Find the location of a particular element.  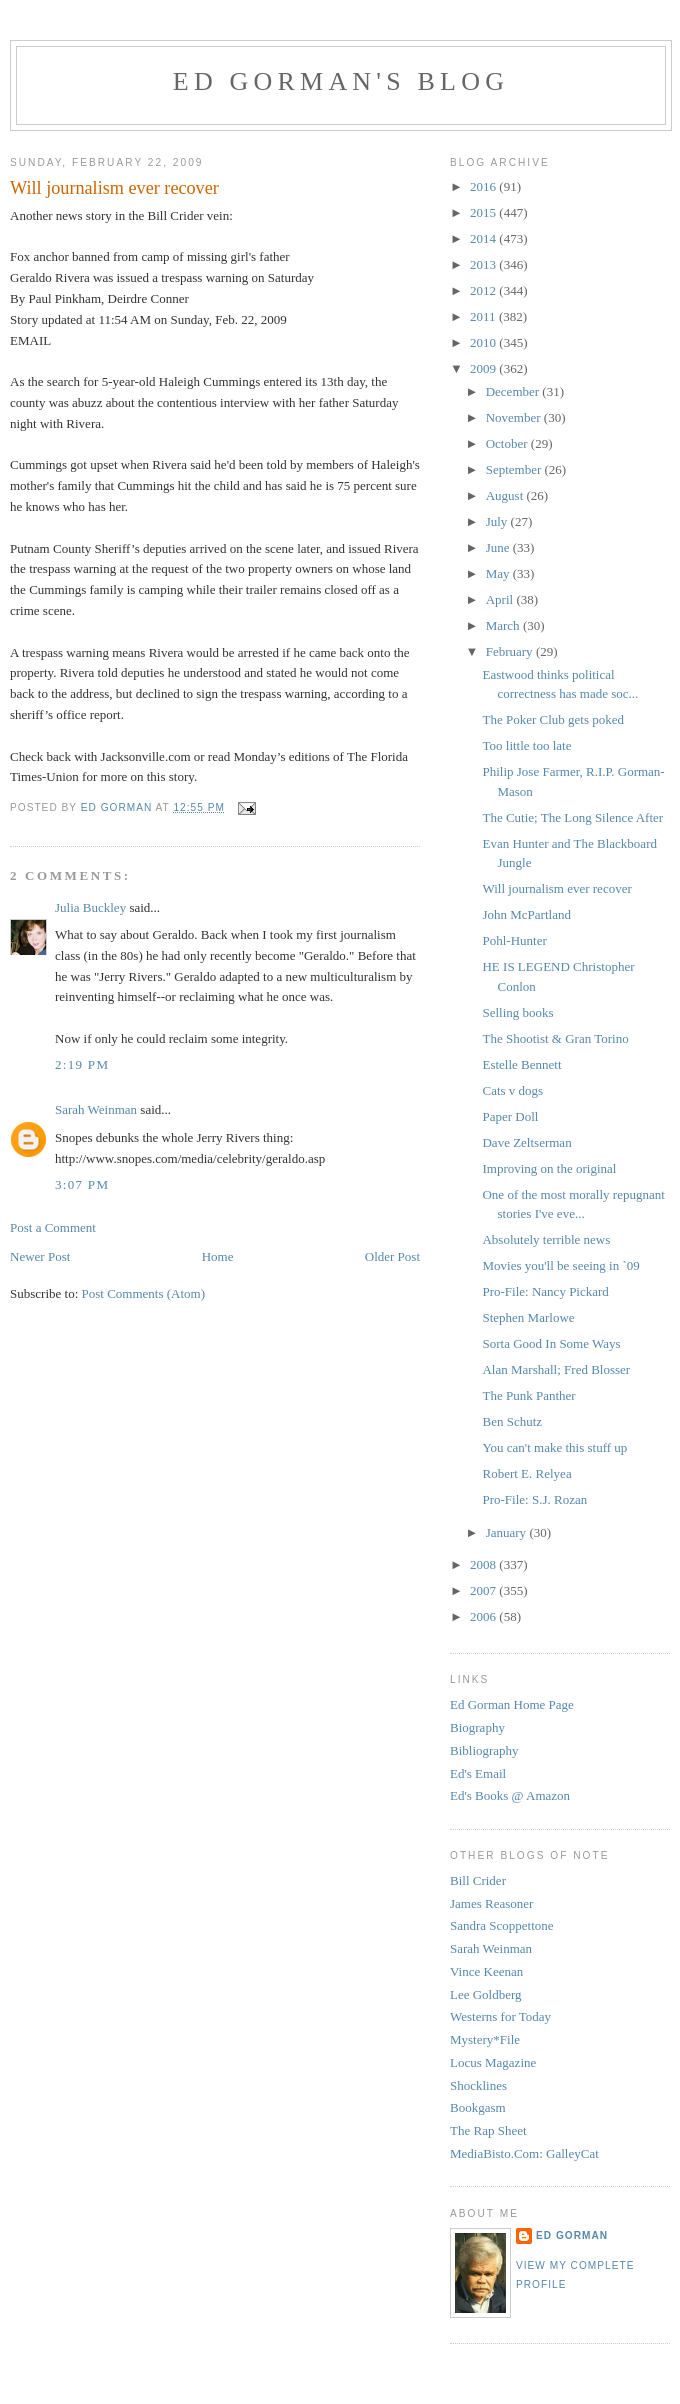

The Poker Club gets poked is located at coordinates (553, 719).